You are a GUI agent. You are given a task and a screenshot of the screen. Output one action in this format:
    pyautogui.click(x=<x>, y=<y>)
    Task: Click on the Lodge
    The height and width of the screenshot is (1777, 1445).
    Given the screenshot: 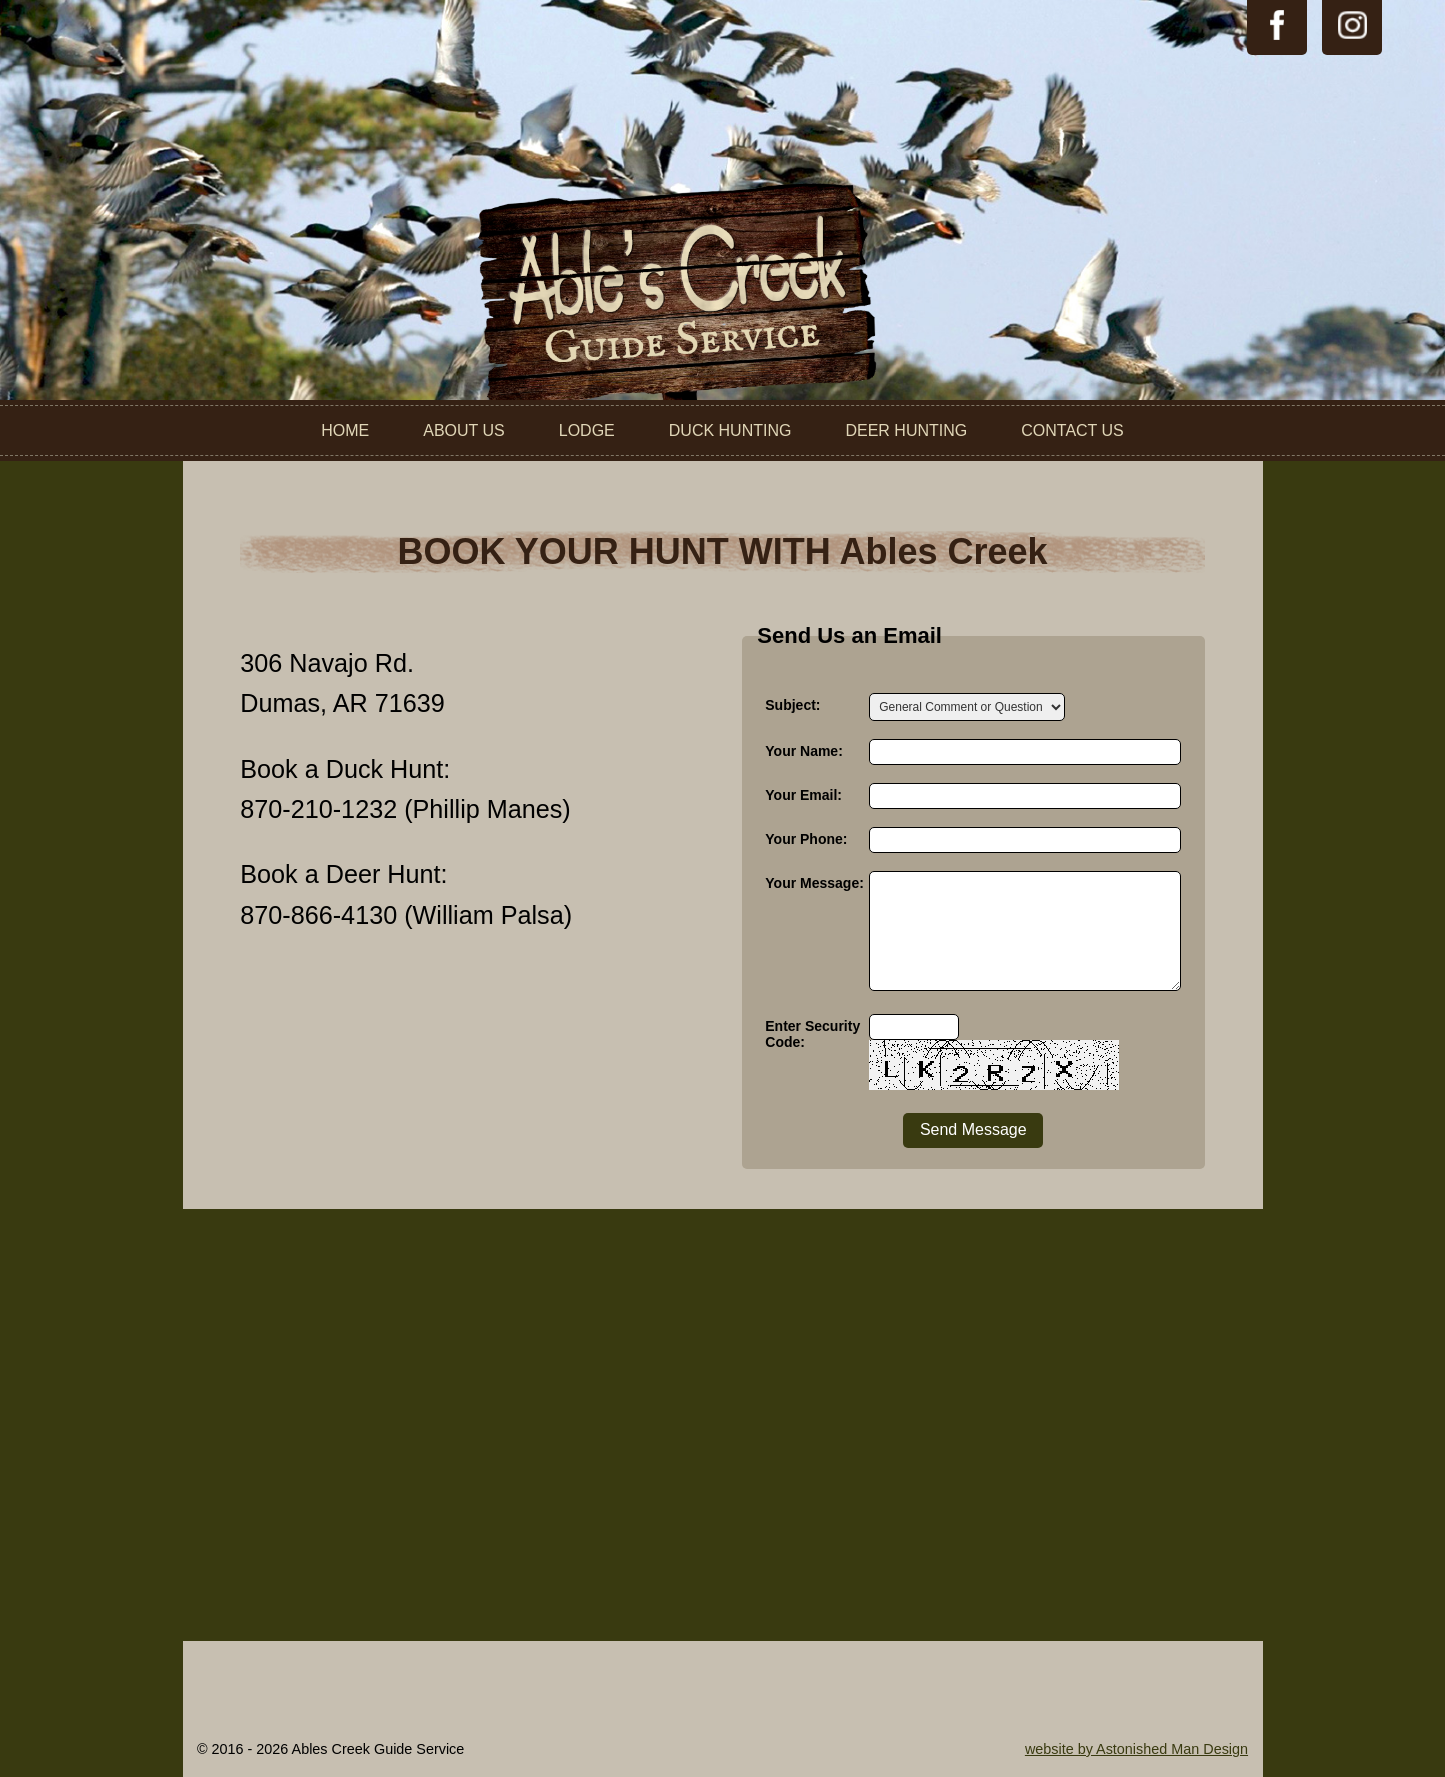 What is the action you would take?
    pyautogui.click(x=587, y=430)
    